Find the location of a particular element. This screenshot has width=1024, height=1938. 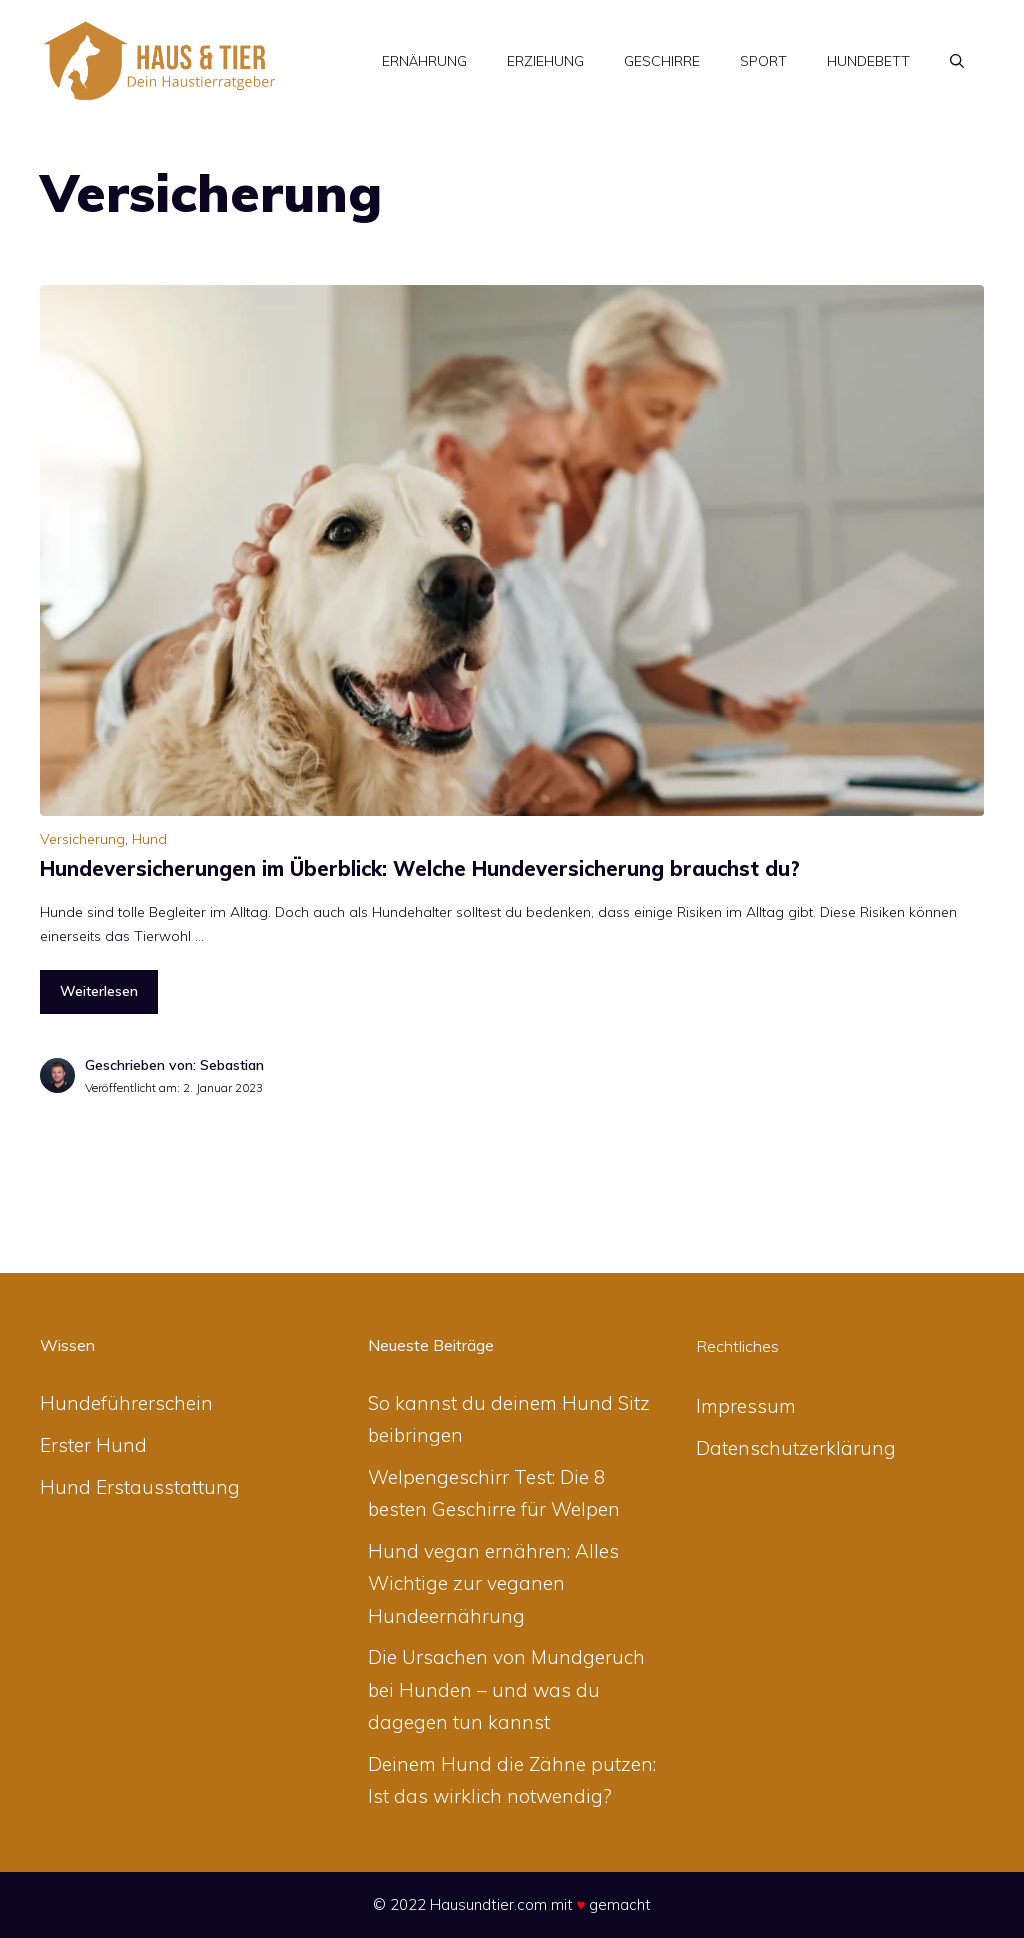

[Suchleiste öffnen] is located at coordinates (957, 61).